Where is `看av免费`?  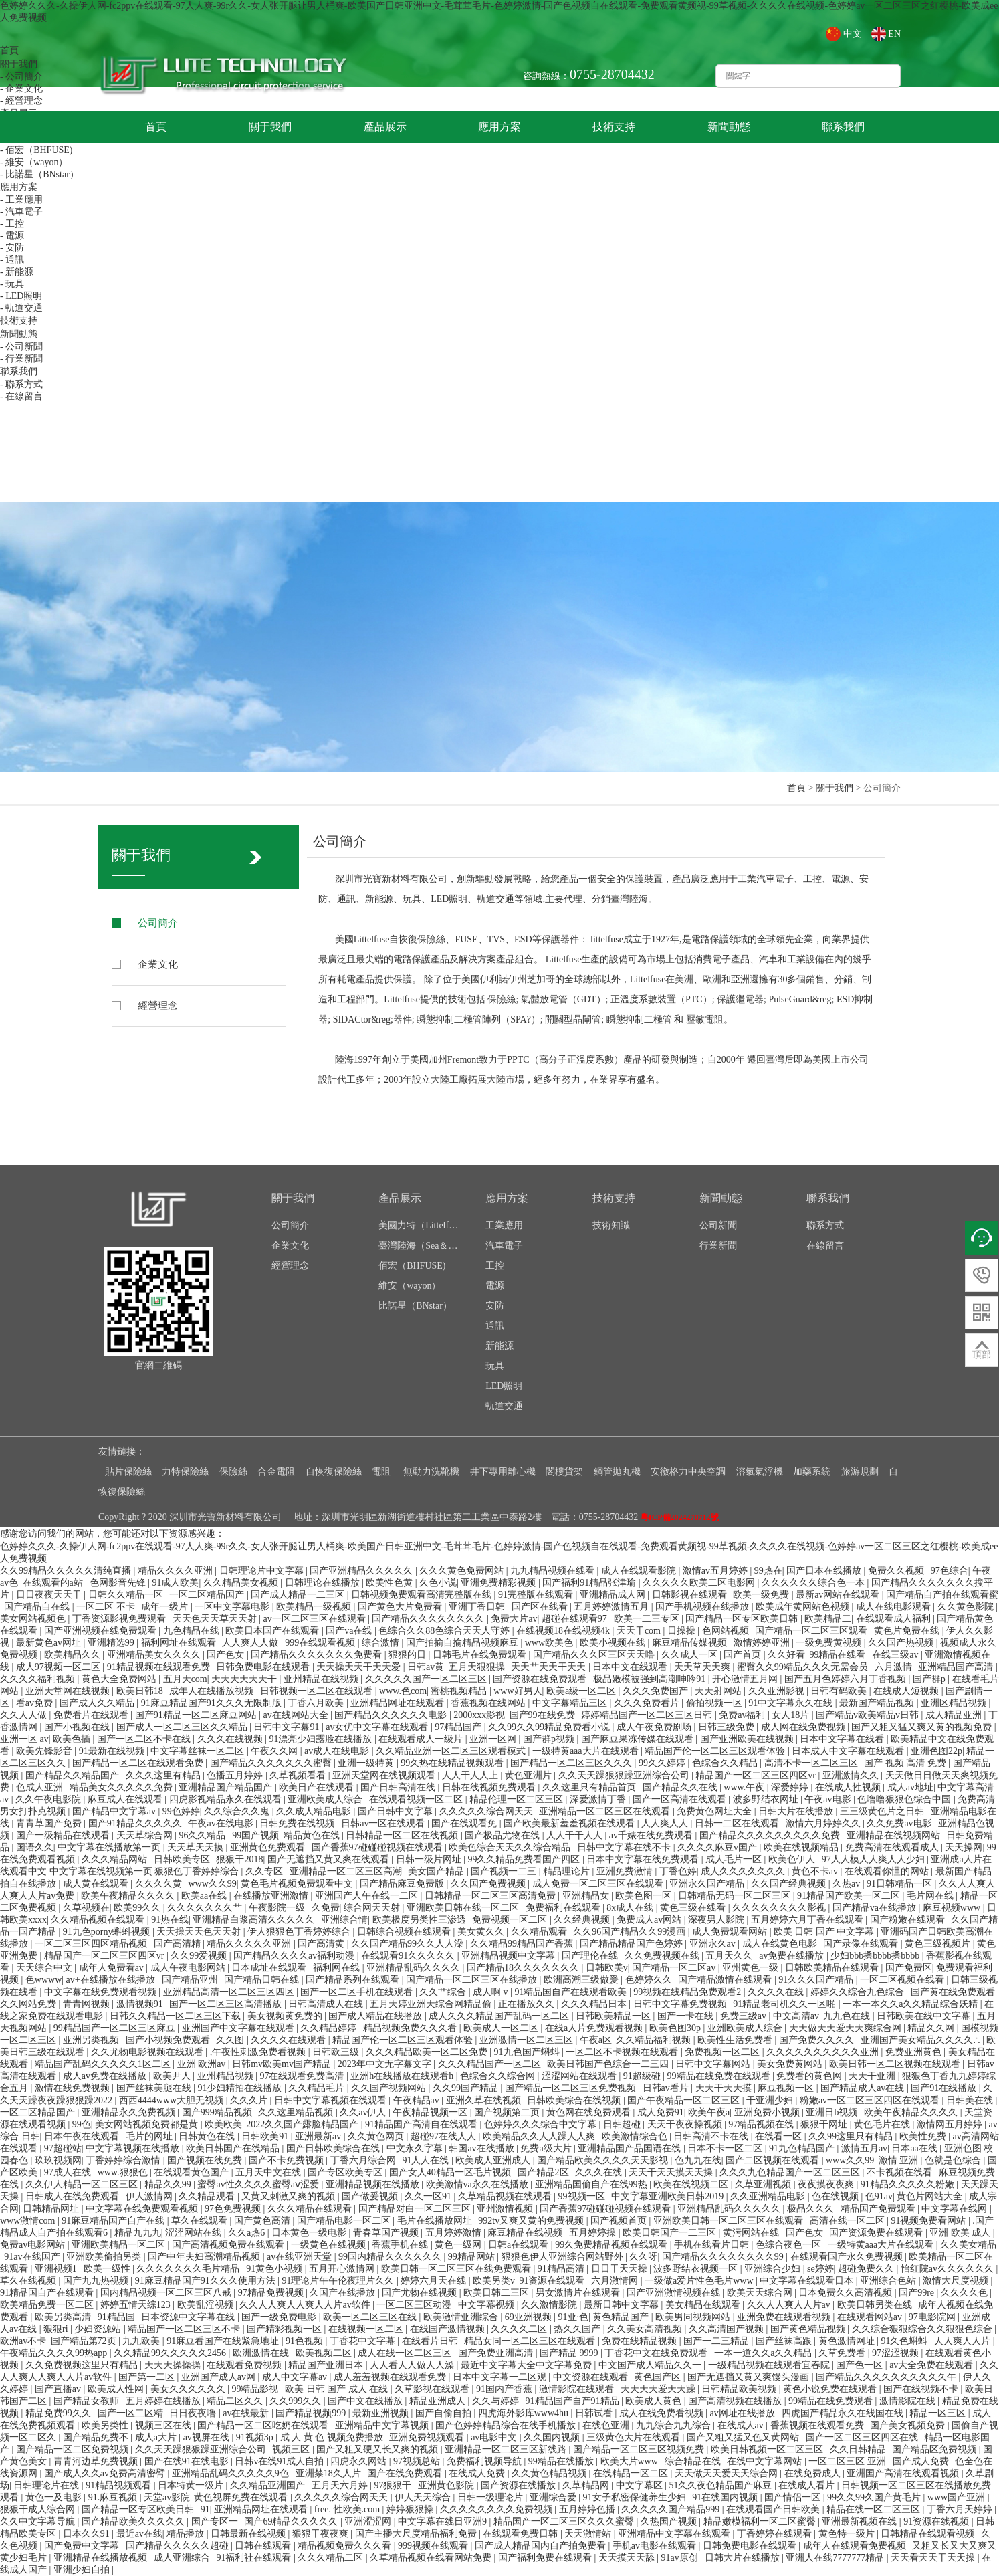
看av免费 is located at coordinates (36, 1703).